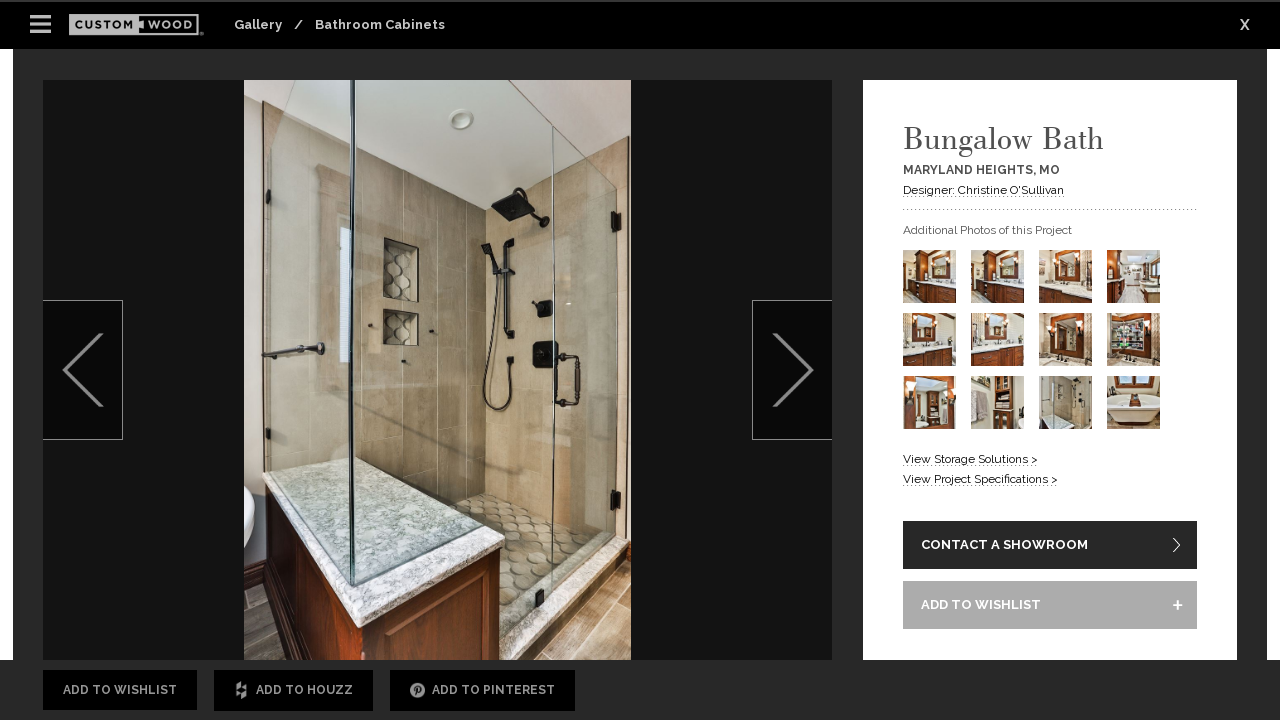 This screenshot has width=1280, height=720. What do you see at coordinates (380, 24) in the screenshot?
I see `Bathroom Cabinets` at bounding box center [380, 24].